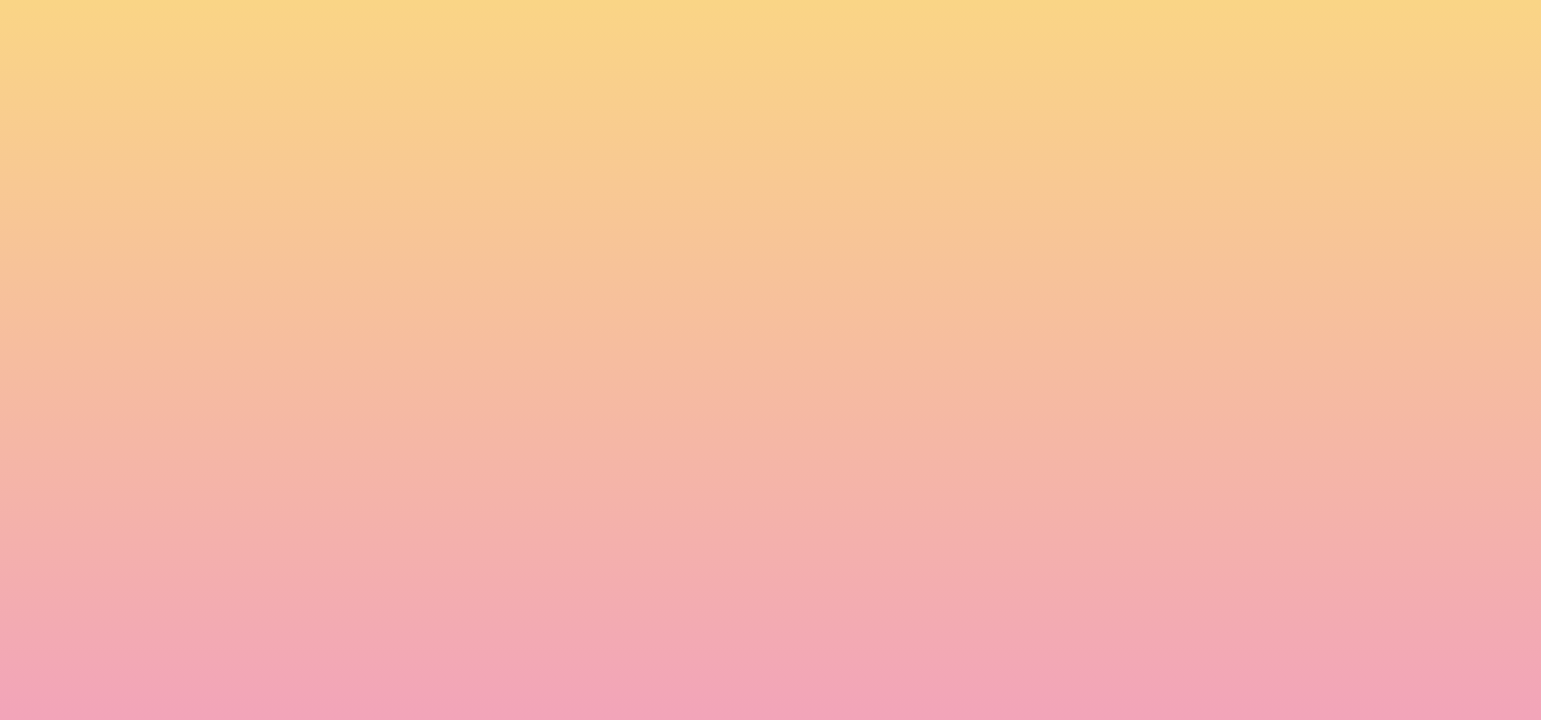  Describe the element at coordinates (800, 472) in the screenshot. I see `Email` at that location.